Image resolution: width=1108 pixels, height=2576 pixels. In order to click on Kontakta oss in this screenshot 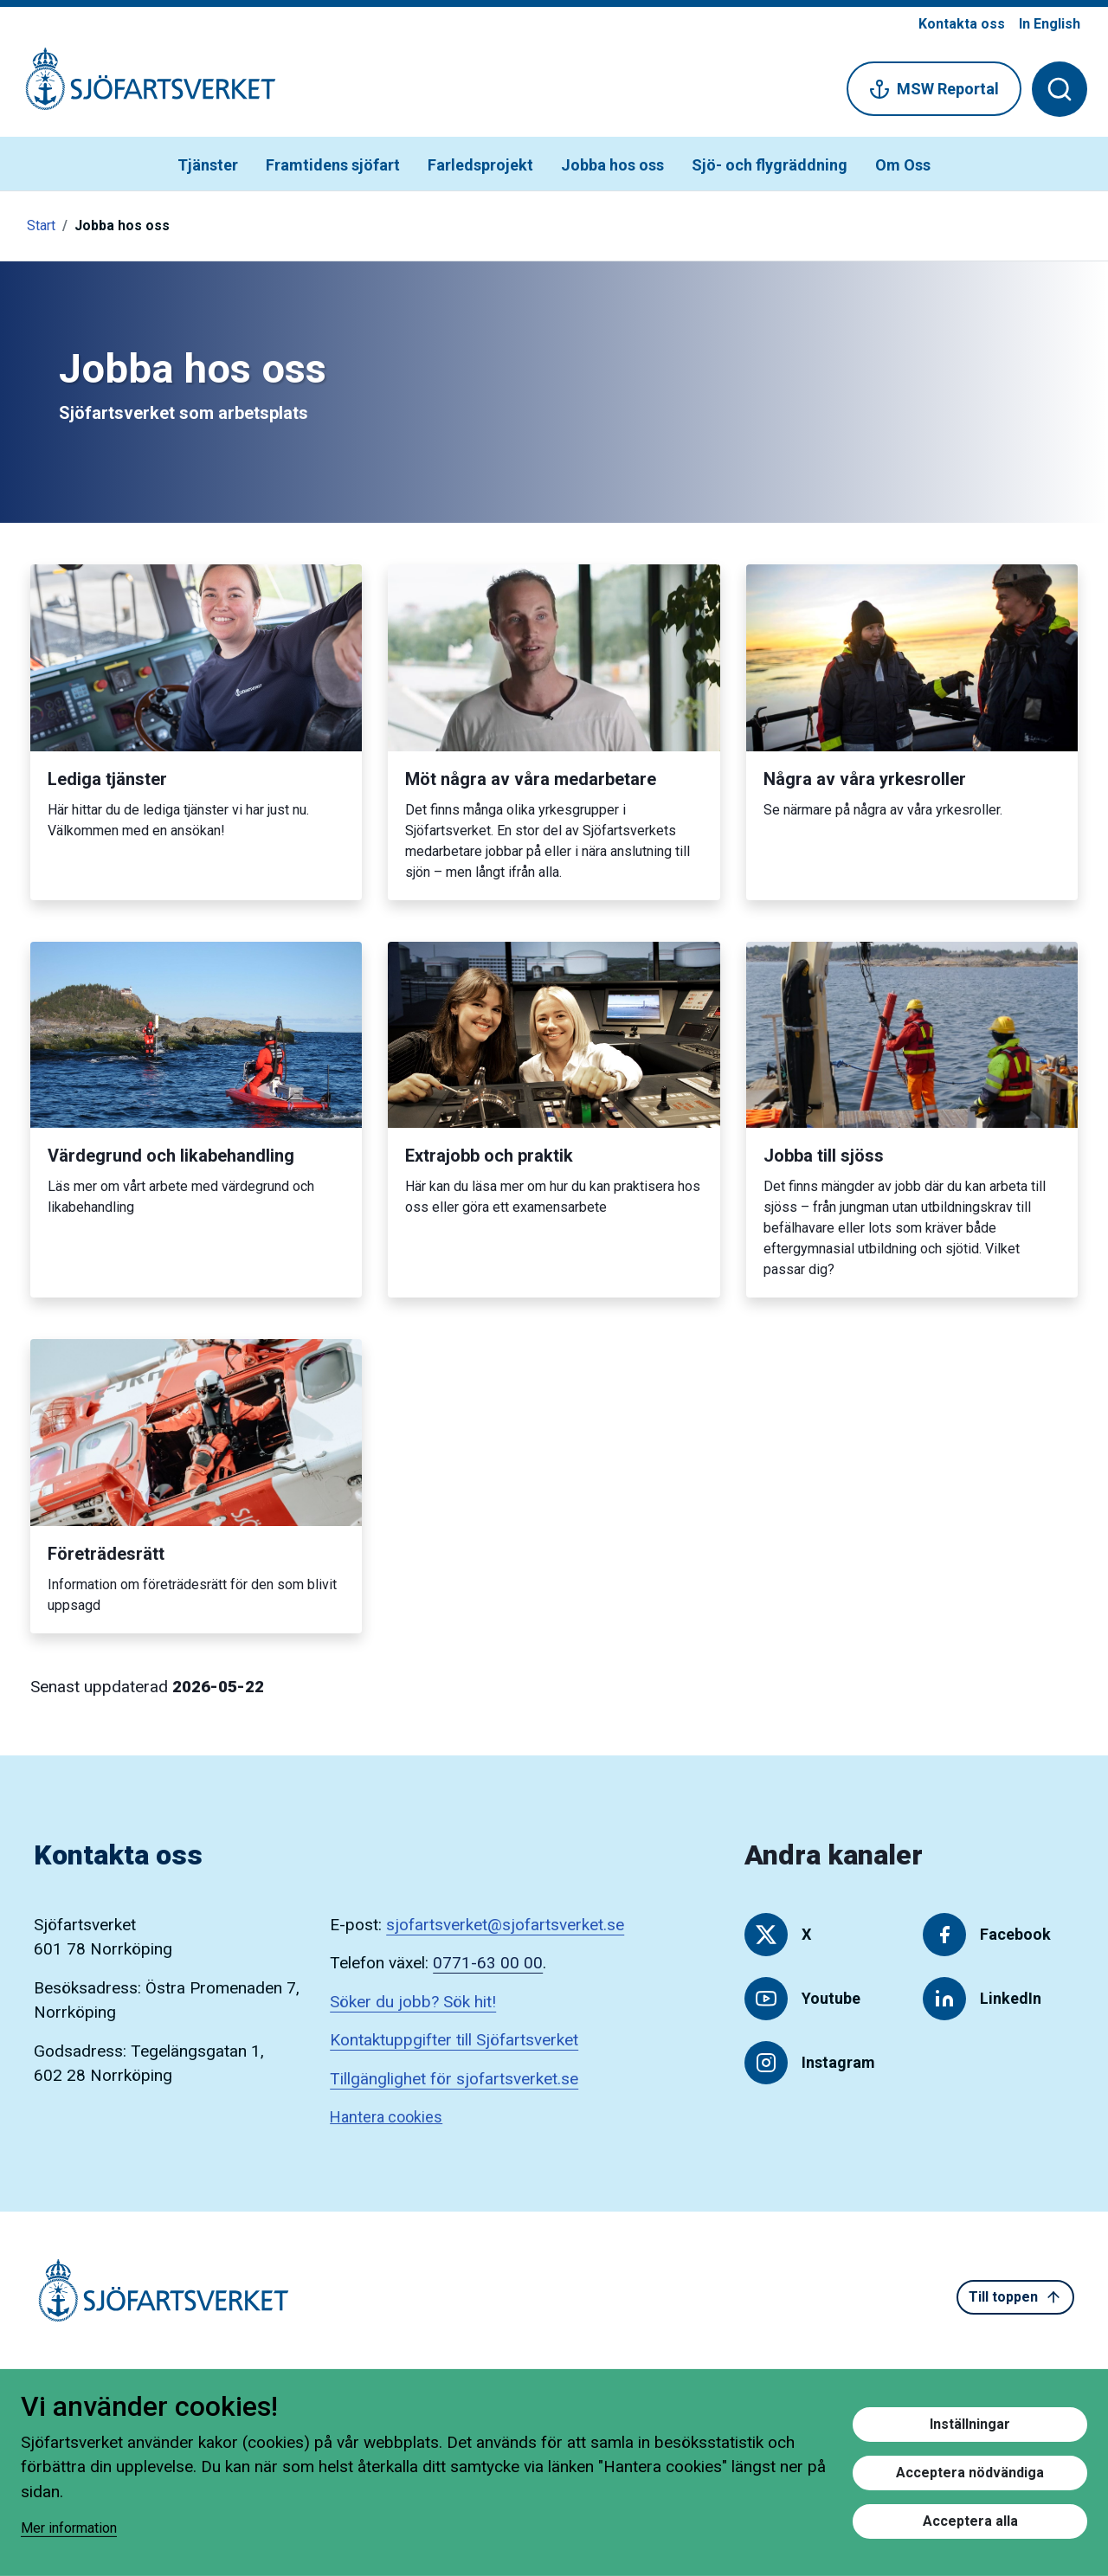, I will do `click(961, 24)`.